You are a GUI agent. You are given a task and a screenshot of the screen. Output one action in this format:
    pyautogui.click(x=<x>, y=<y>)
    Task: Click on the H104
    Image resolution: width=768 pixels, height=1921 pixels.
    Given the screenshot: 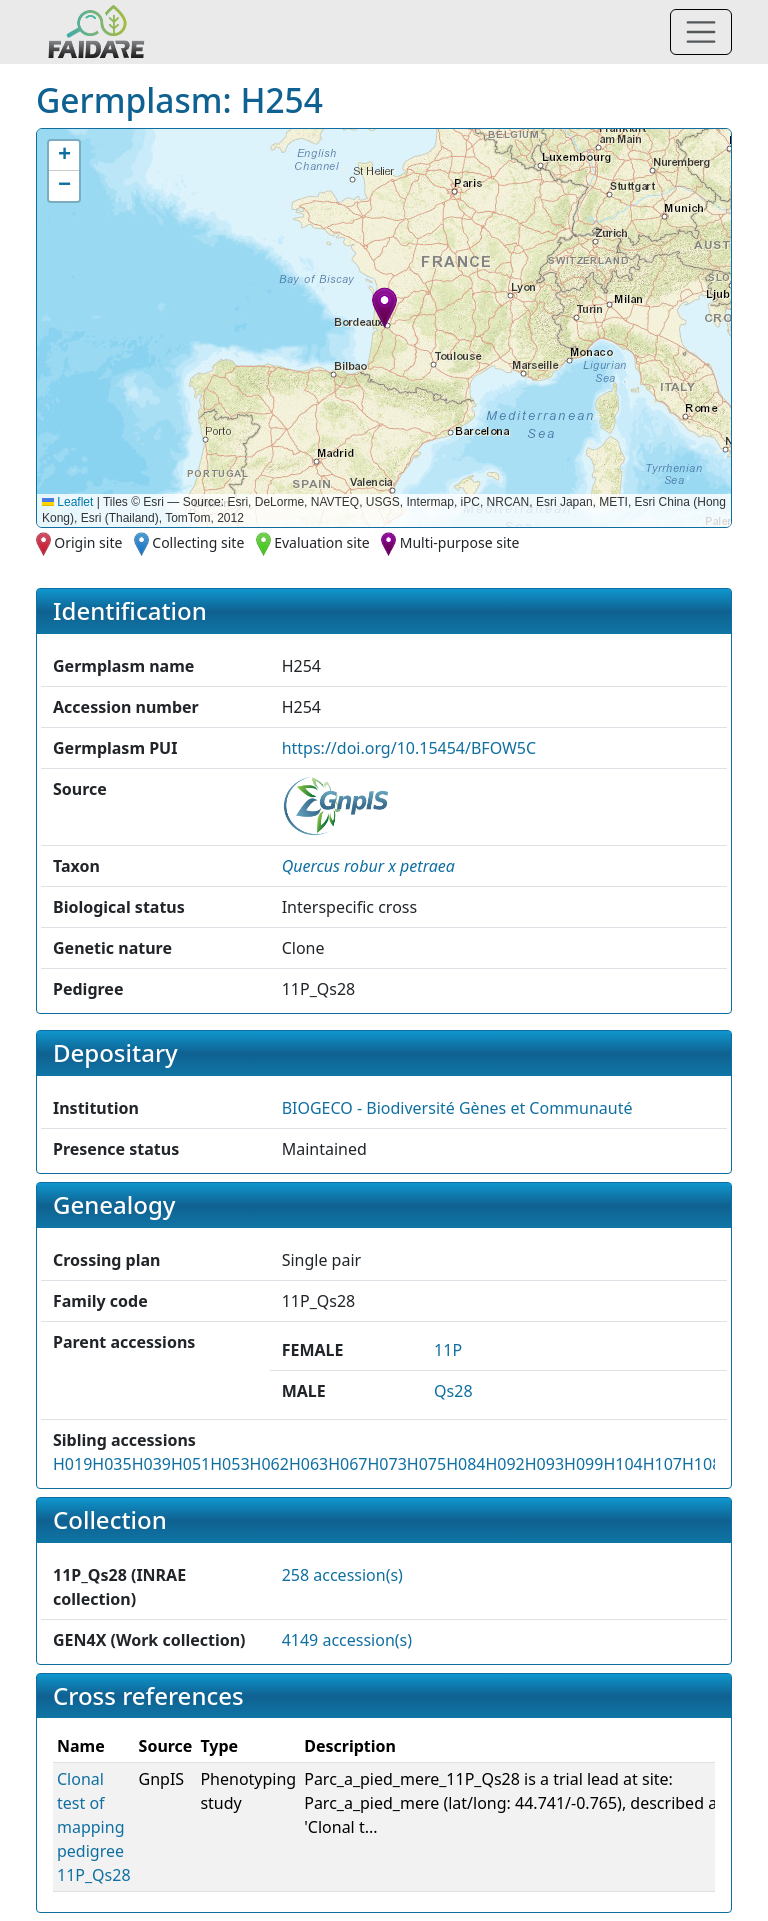 What is the action you would take?
    pyautogui.click(x=622, y=1464)
    